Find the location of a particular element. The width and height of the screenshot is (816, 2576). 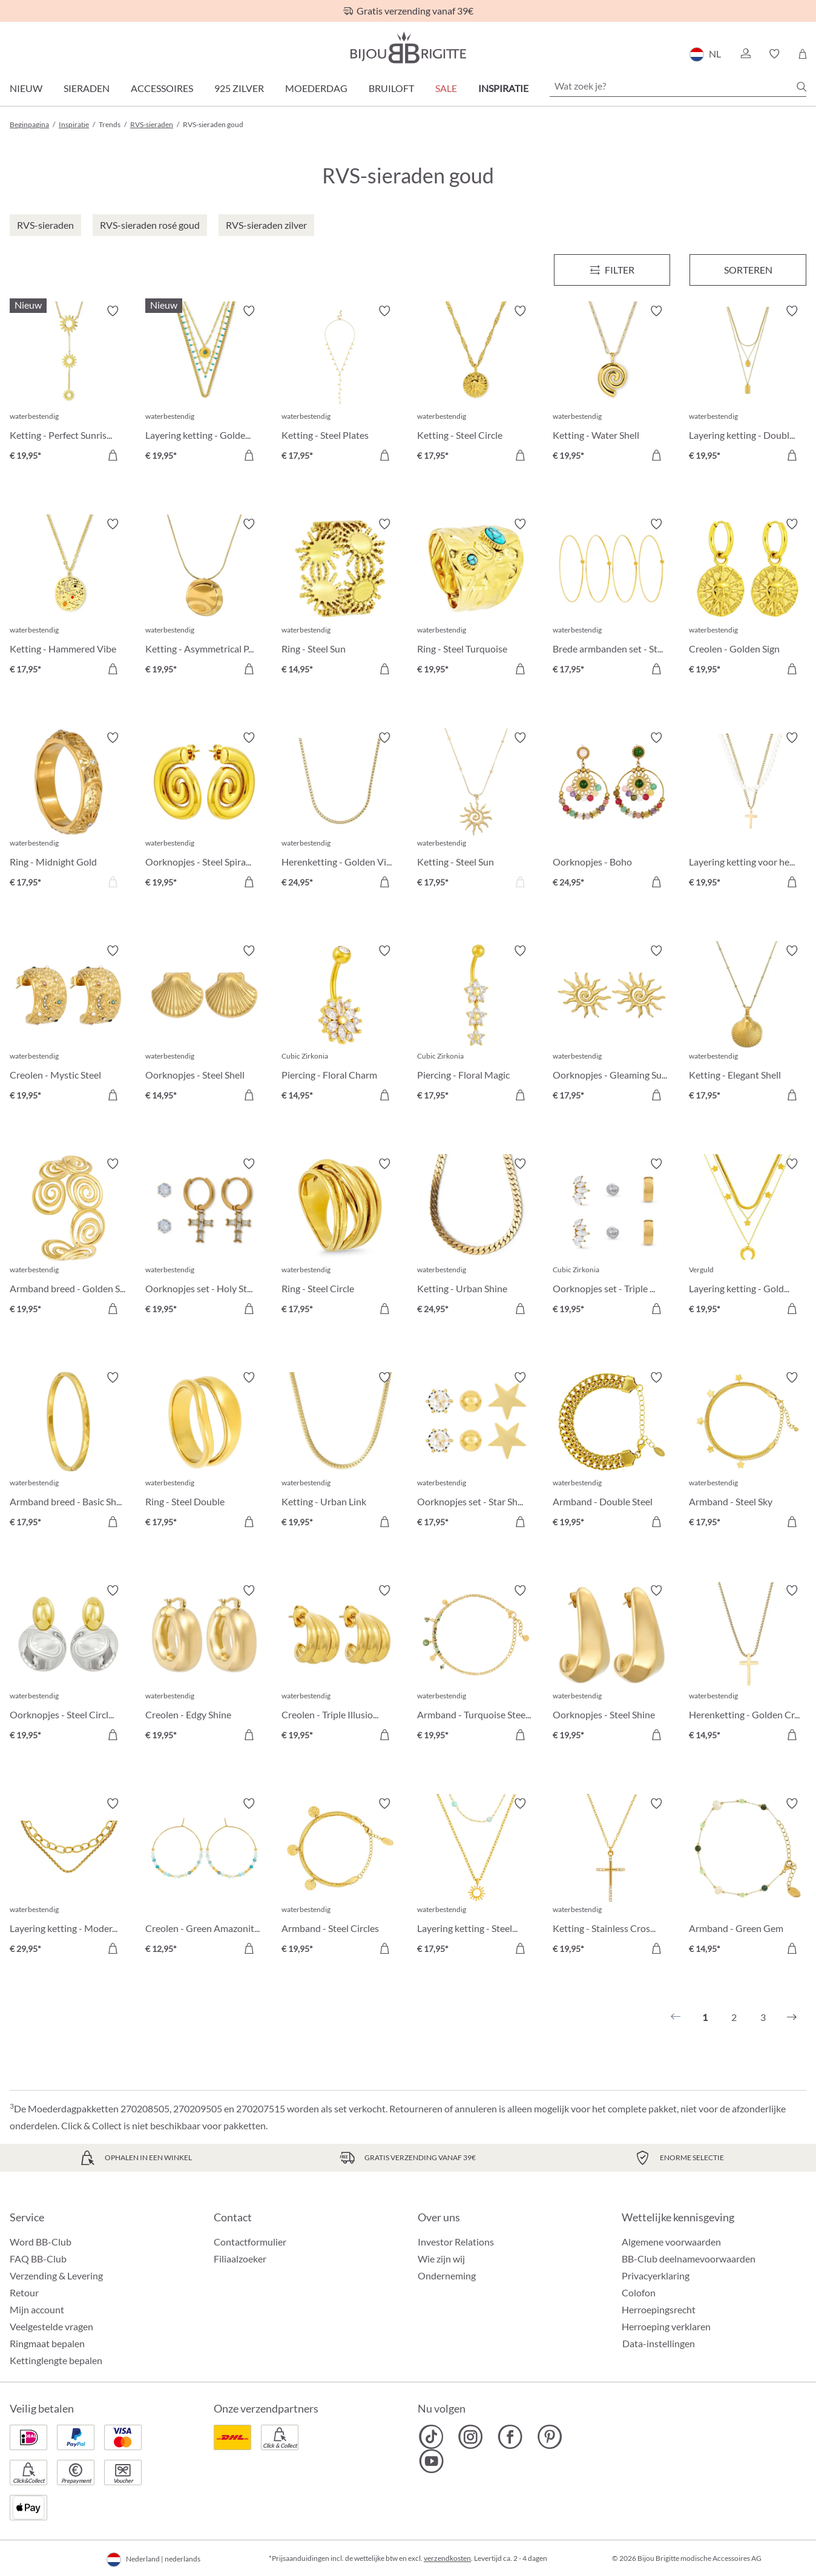

SALE is located at coordinates (446, 88).